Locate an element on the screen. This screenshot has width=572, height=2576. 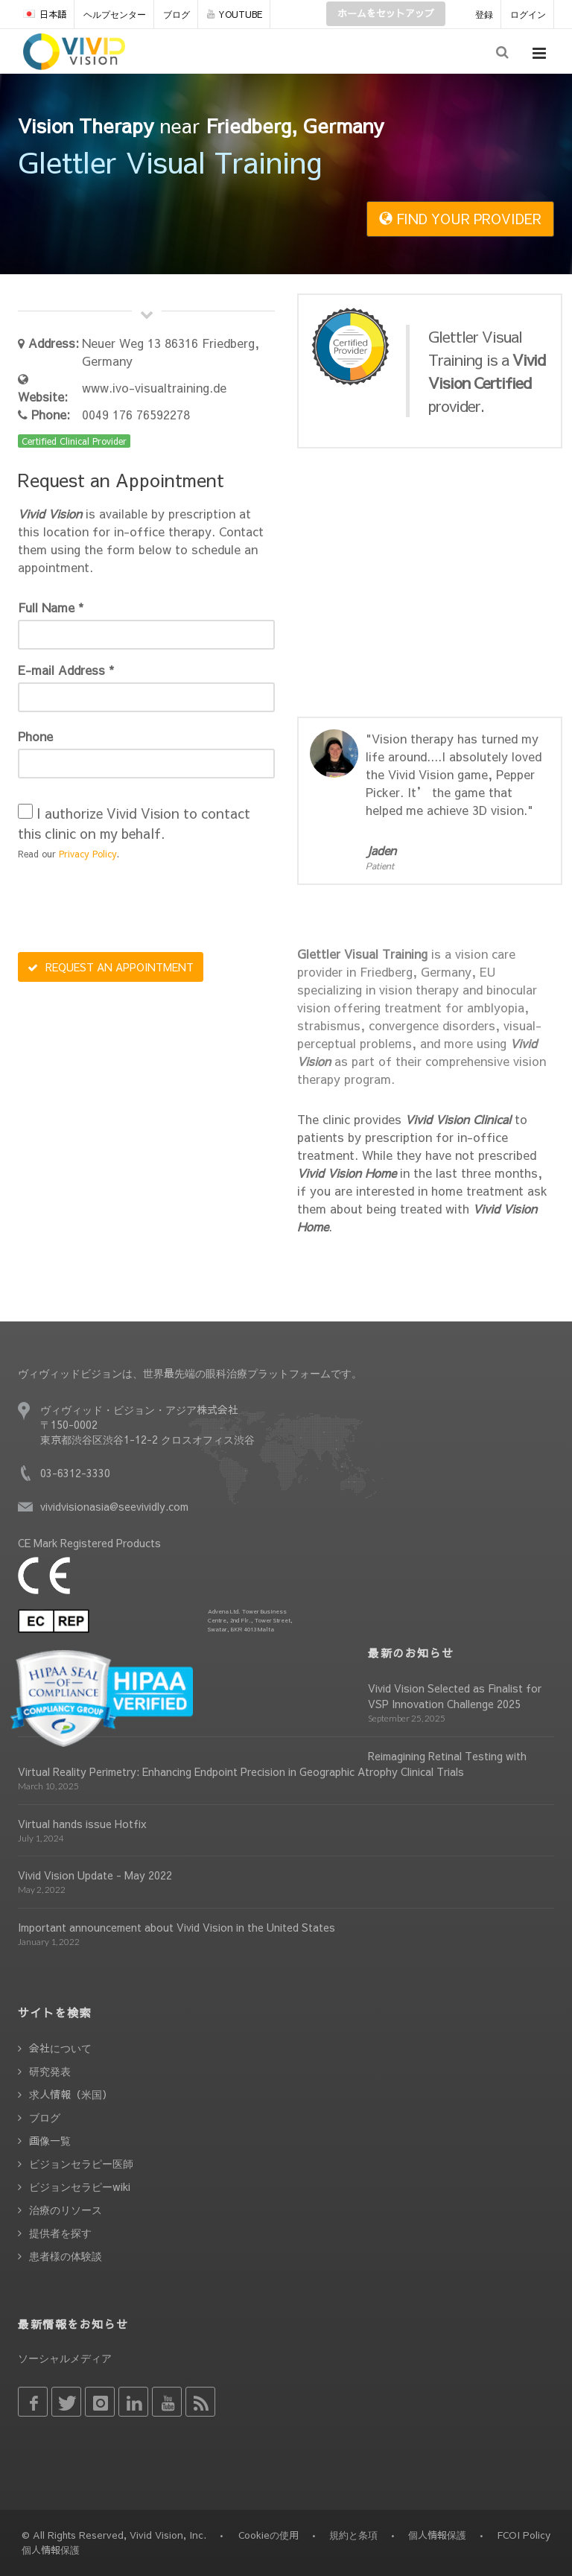
Full Name * is located at coordinates (50, 607).